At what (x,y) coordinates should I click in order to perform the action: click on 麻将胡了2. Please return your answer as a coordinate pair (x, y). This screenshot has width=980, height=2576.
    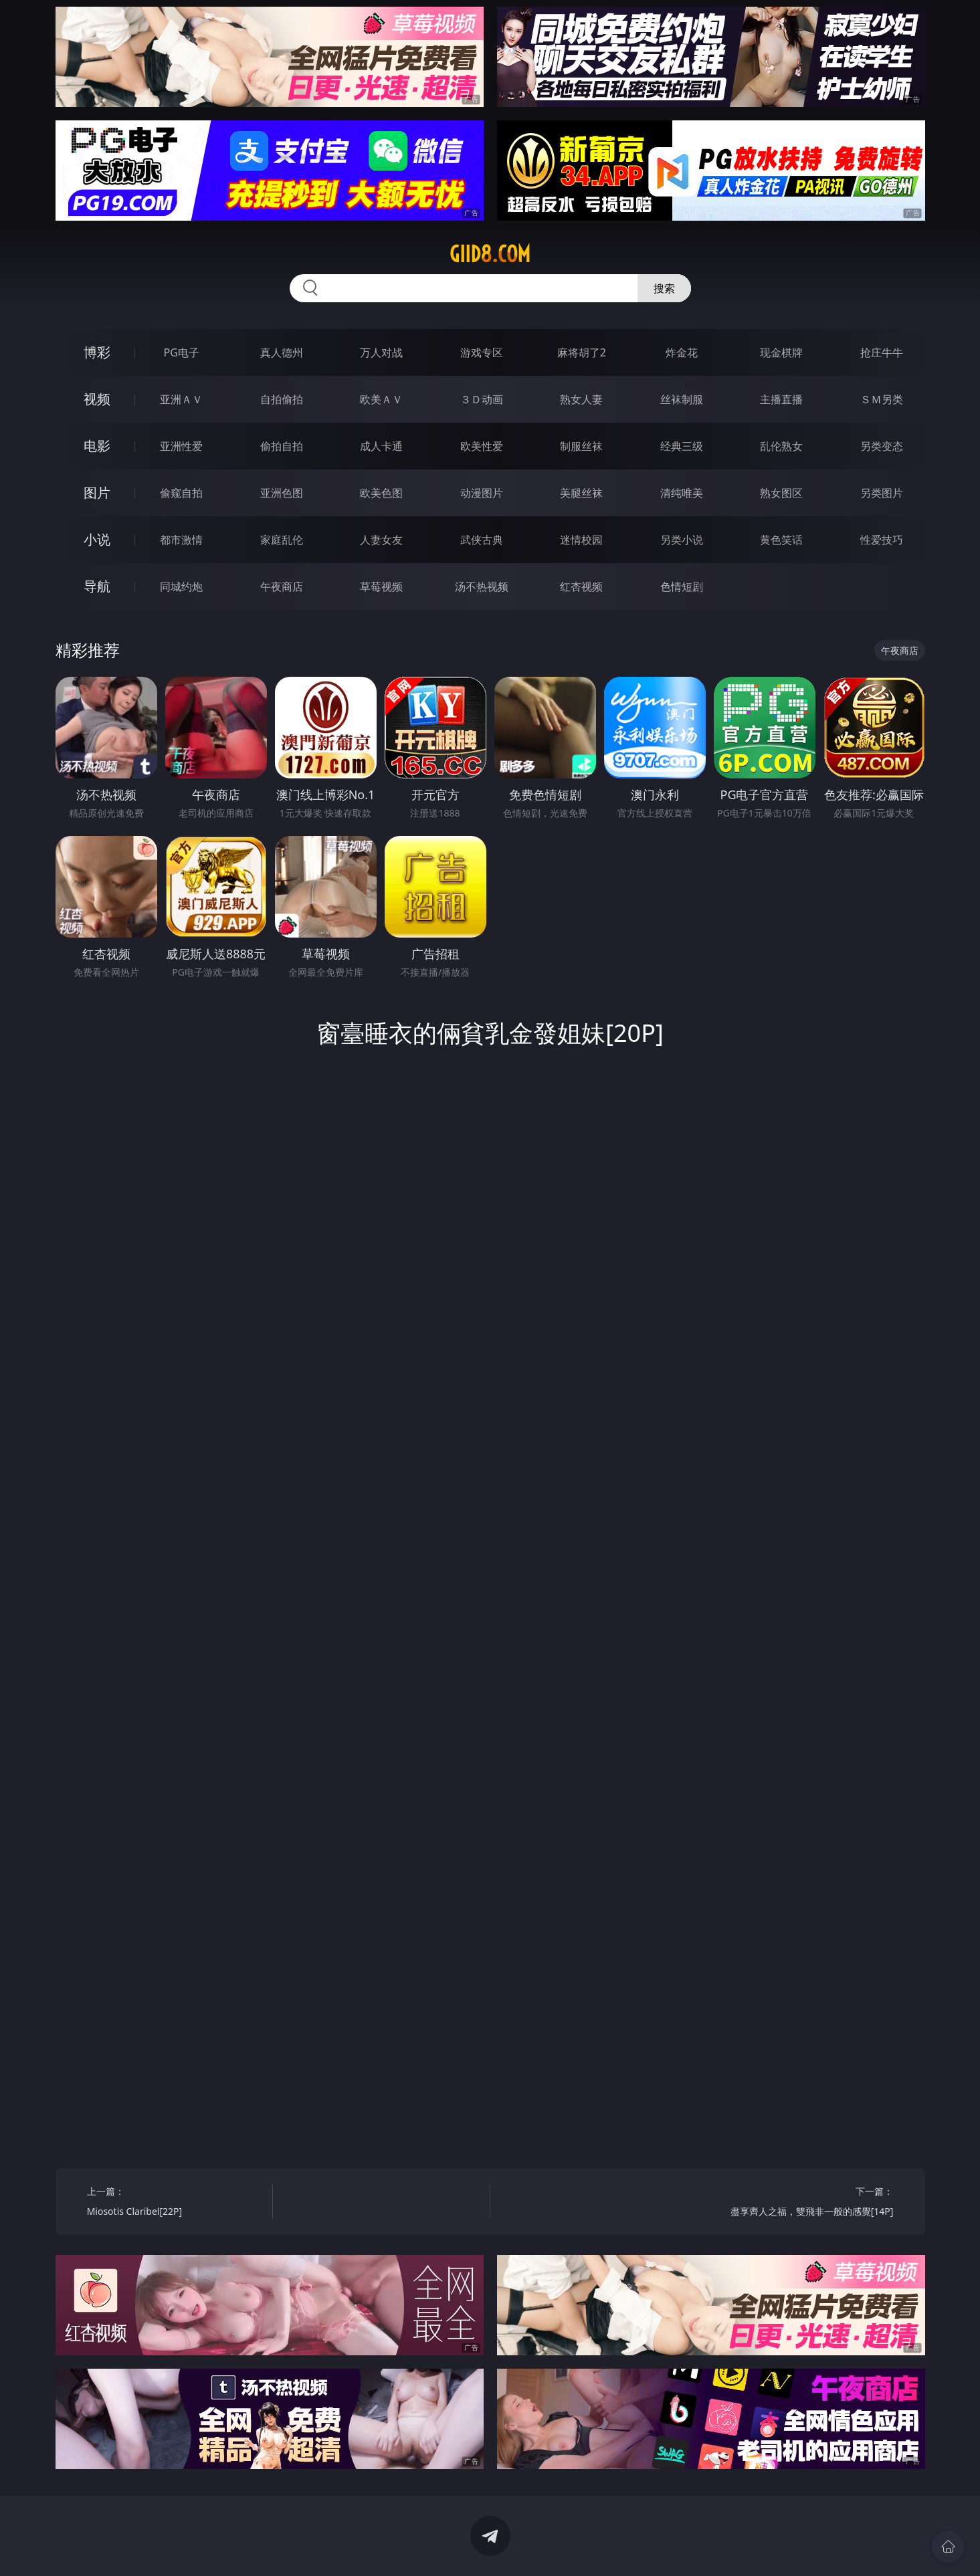
    Looking at the image, I should click on (581, 352).